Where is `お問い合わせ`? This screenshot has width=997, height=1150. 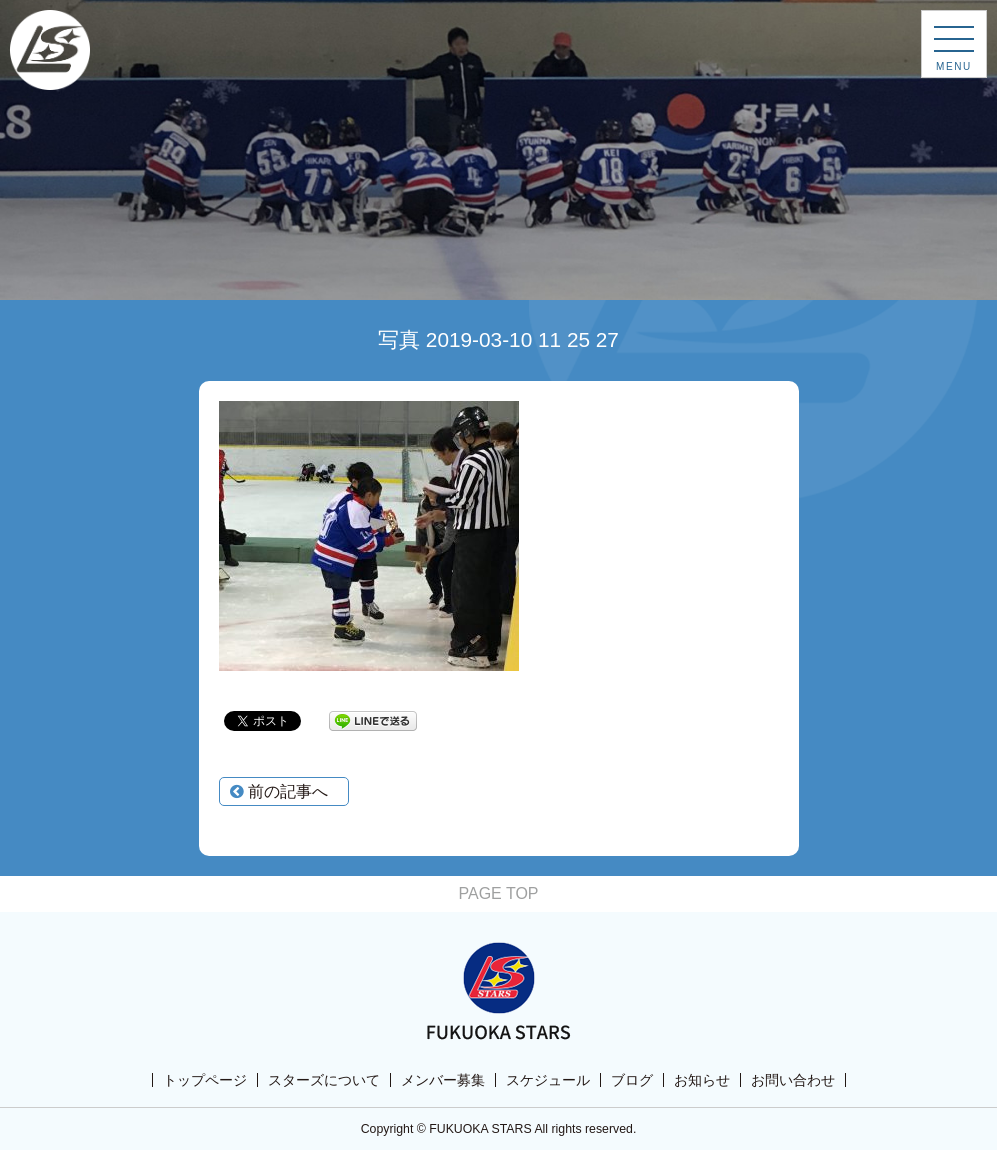
お問い合わせ is located at coordinates (793, 1080).